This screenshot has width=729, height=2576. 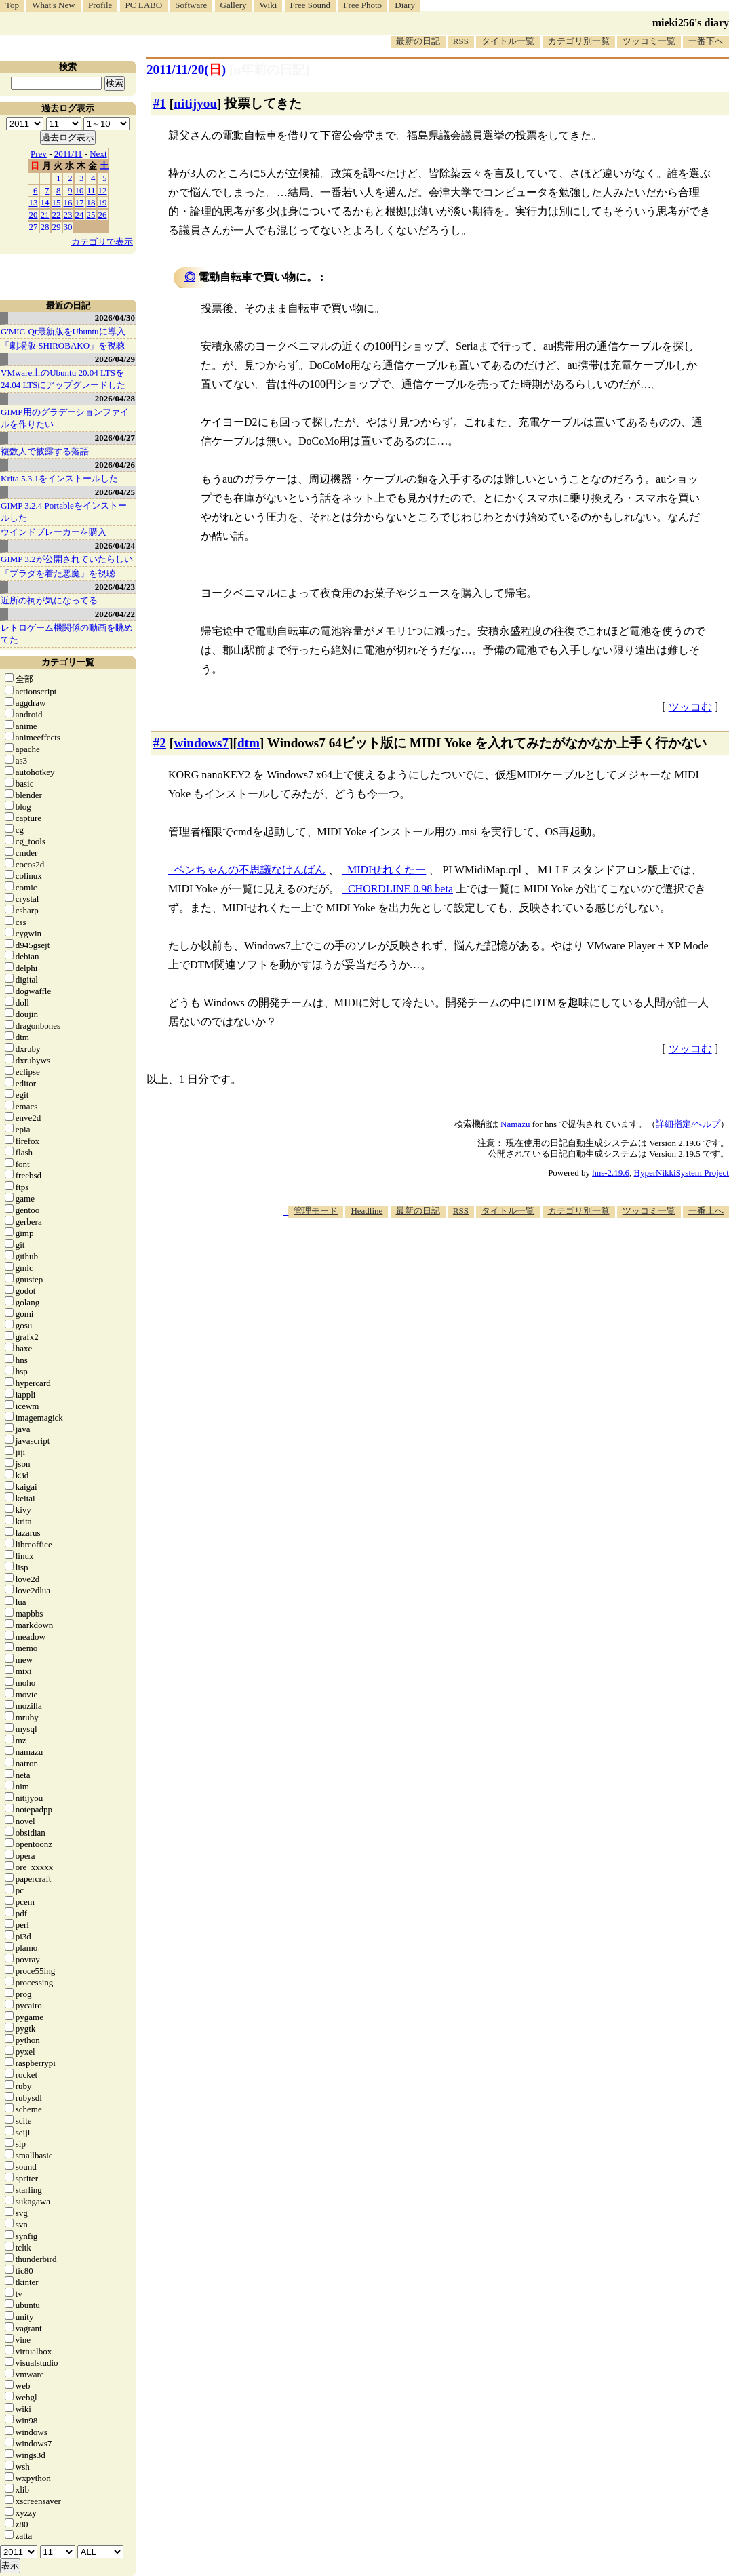 I want to click on 近所の祠が気になってる, so click(x=49, y=600).